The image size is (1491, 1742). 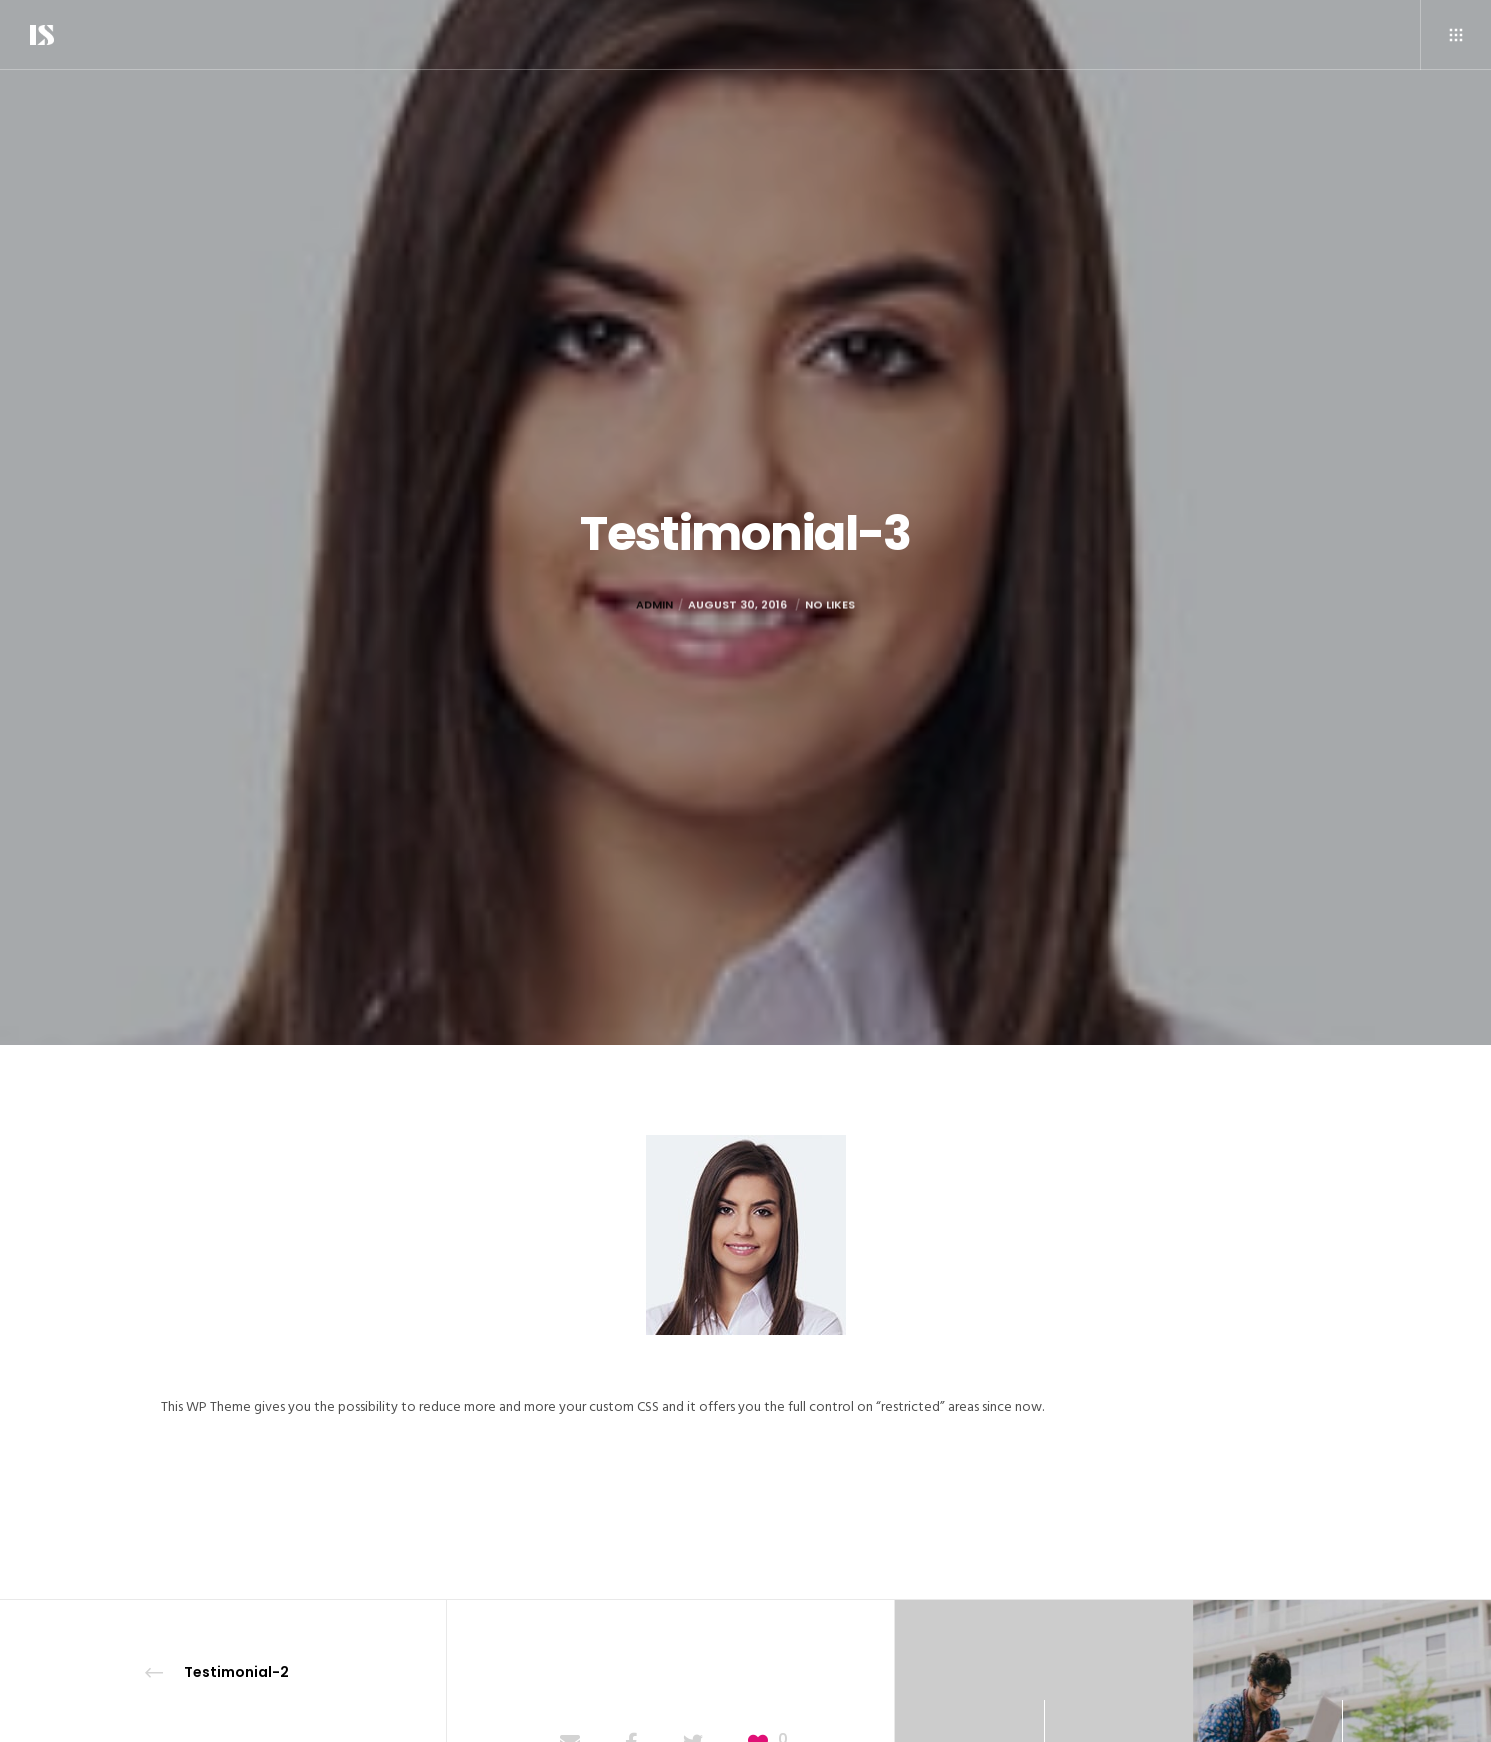 What do you see at coordinates (654, 641) in the screenshot?
I see `admin` at bounding box center [654, 641].